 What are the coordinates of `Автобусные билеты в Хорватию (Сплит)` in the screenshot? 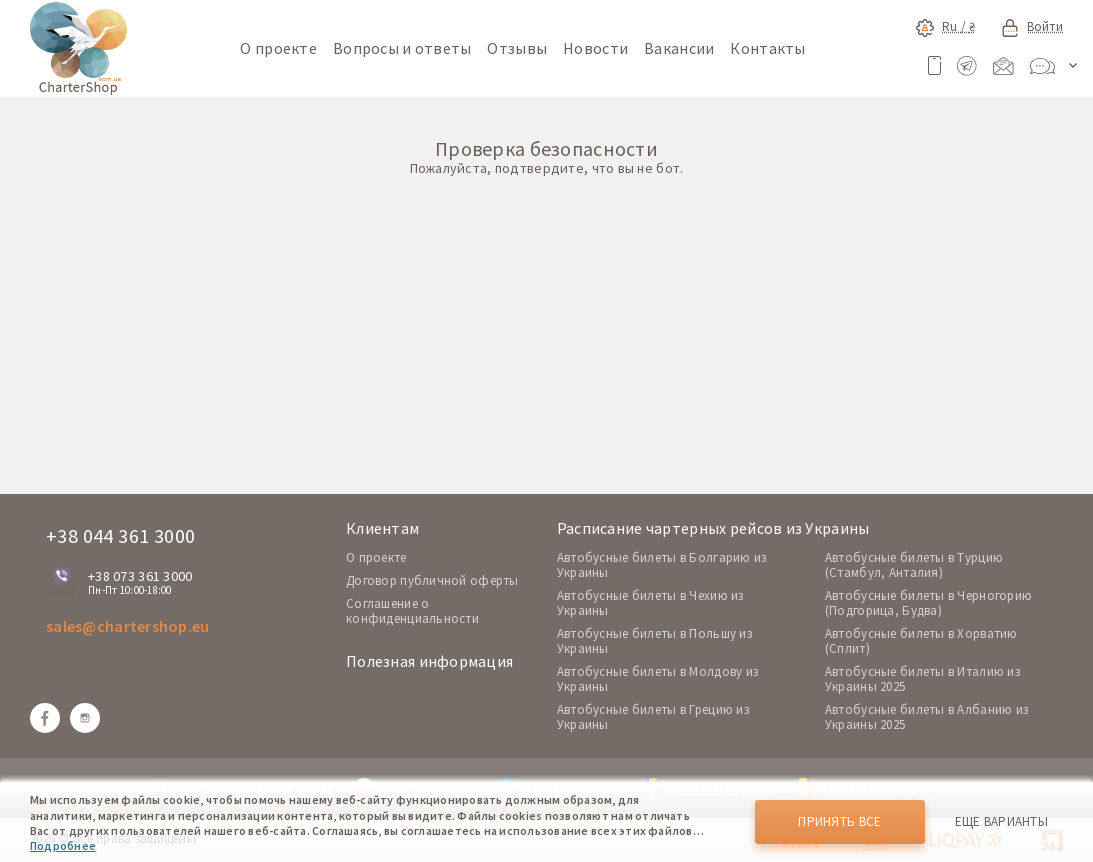 It's located at (921, 641).